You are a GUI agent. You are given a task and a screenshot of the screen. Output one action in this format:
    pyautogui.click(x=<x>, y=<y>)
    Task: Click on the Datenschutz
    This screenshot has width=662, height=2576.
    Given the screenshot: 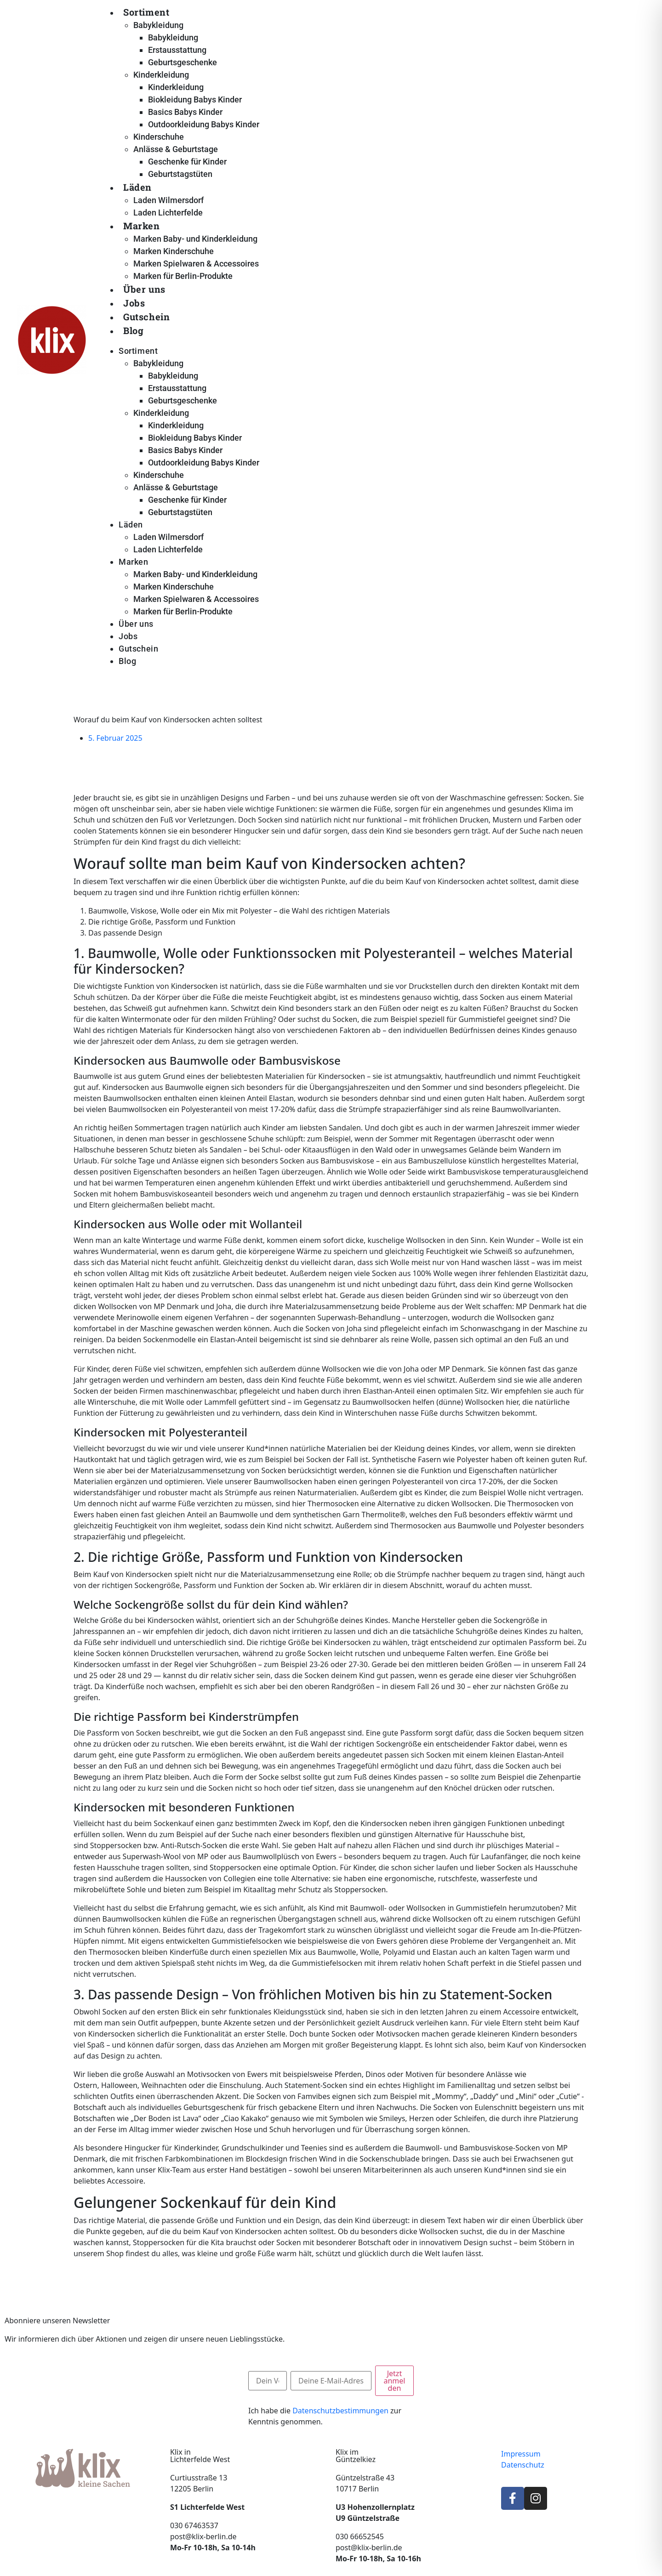 What is the action you would take?
    pyautogui.click(x=522, y=2465)
    